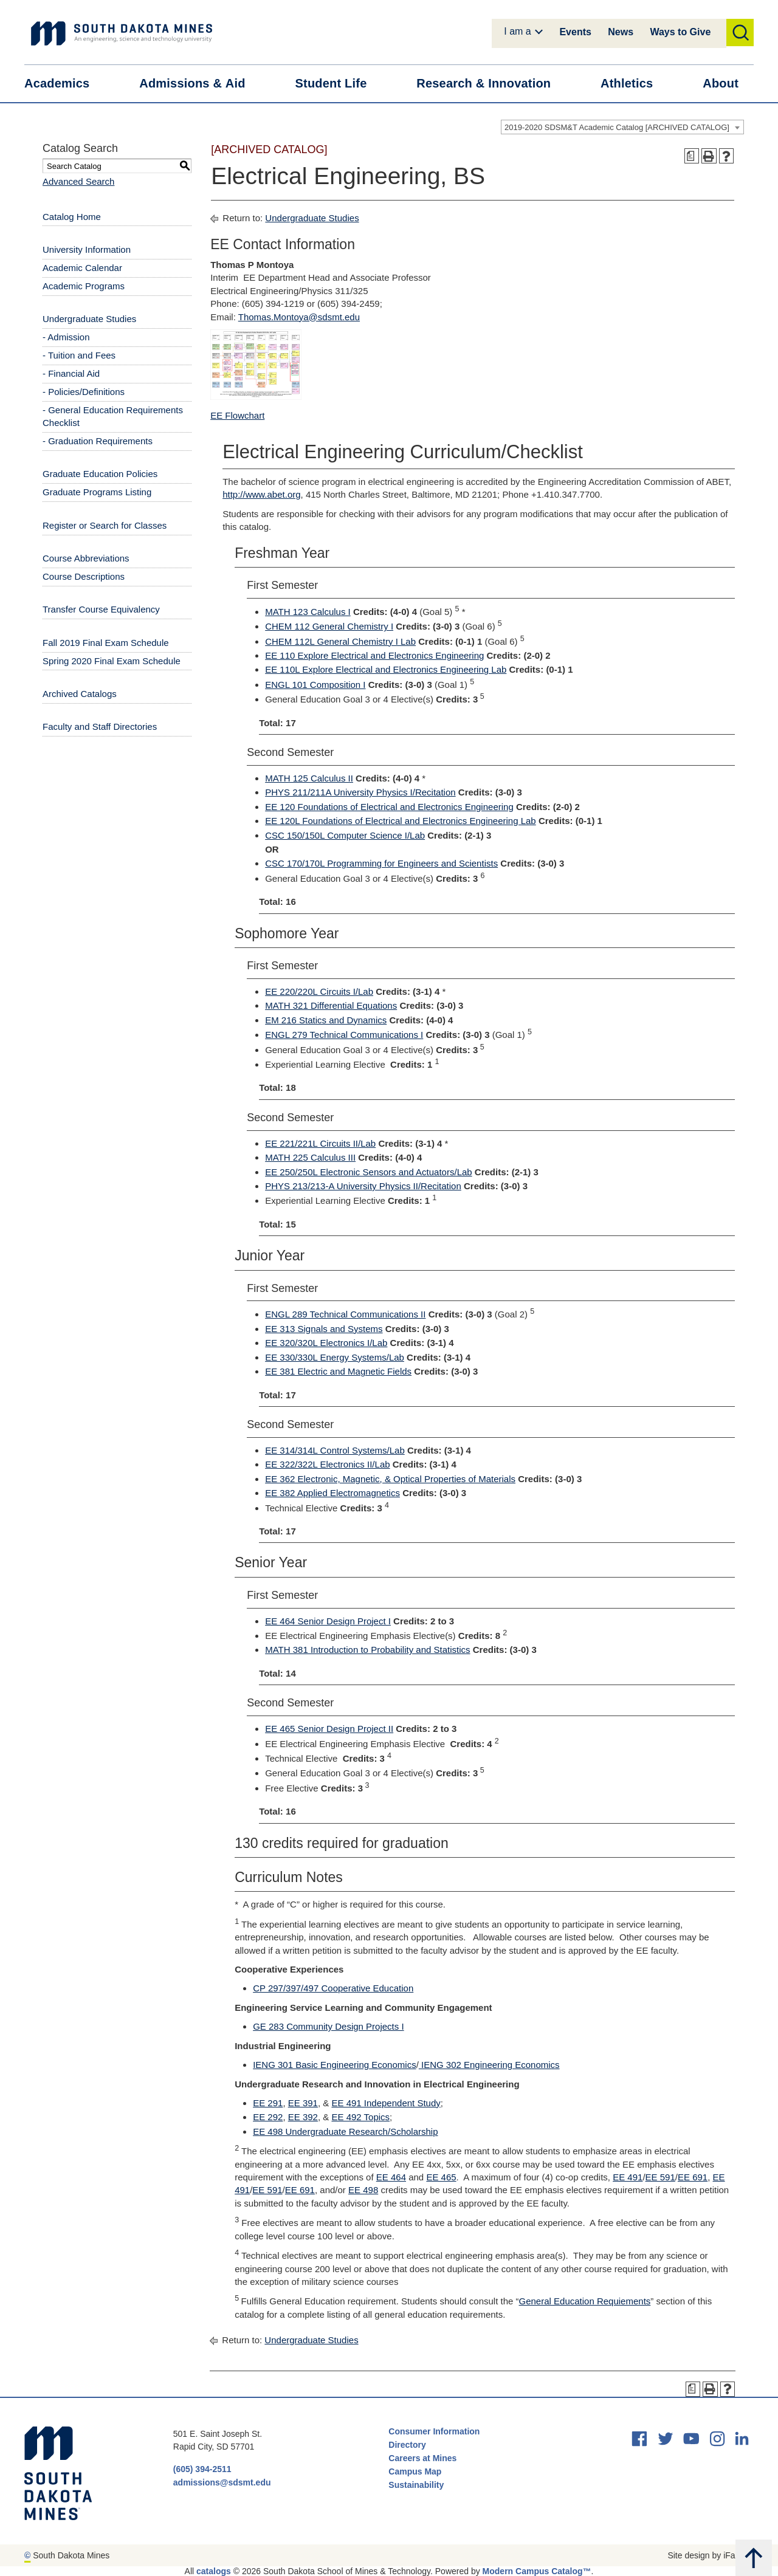 Image resolution: width=778 pixels, height=2576 pixels. Describe the element at coordinates (417, 2485) in the screenshot. I see `Sustainability` at that location.